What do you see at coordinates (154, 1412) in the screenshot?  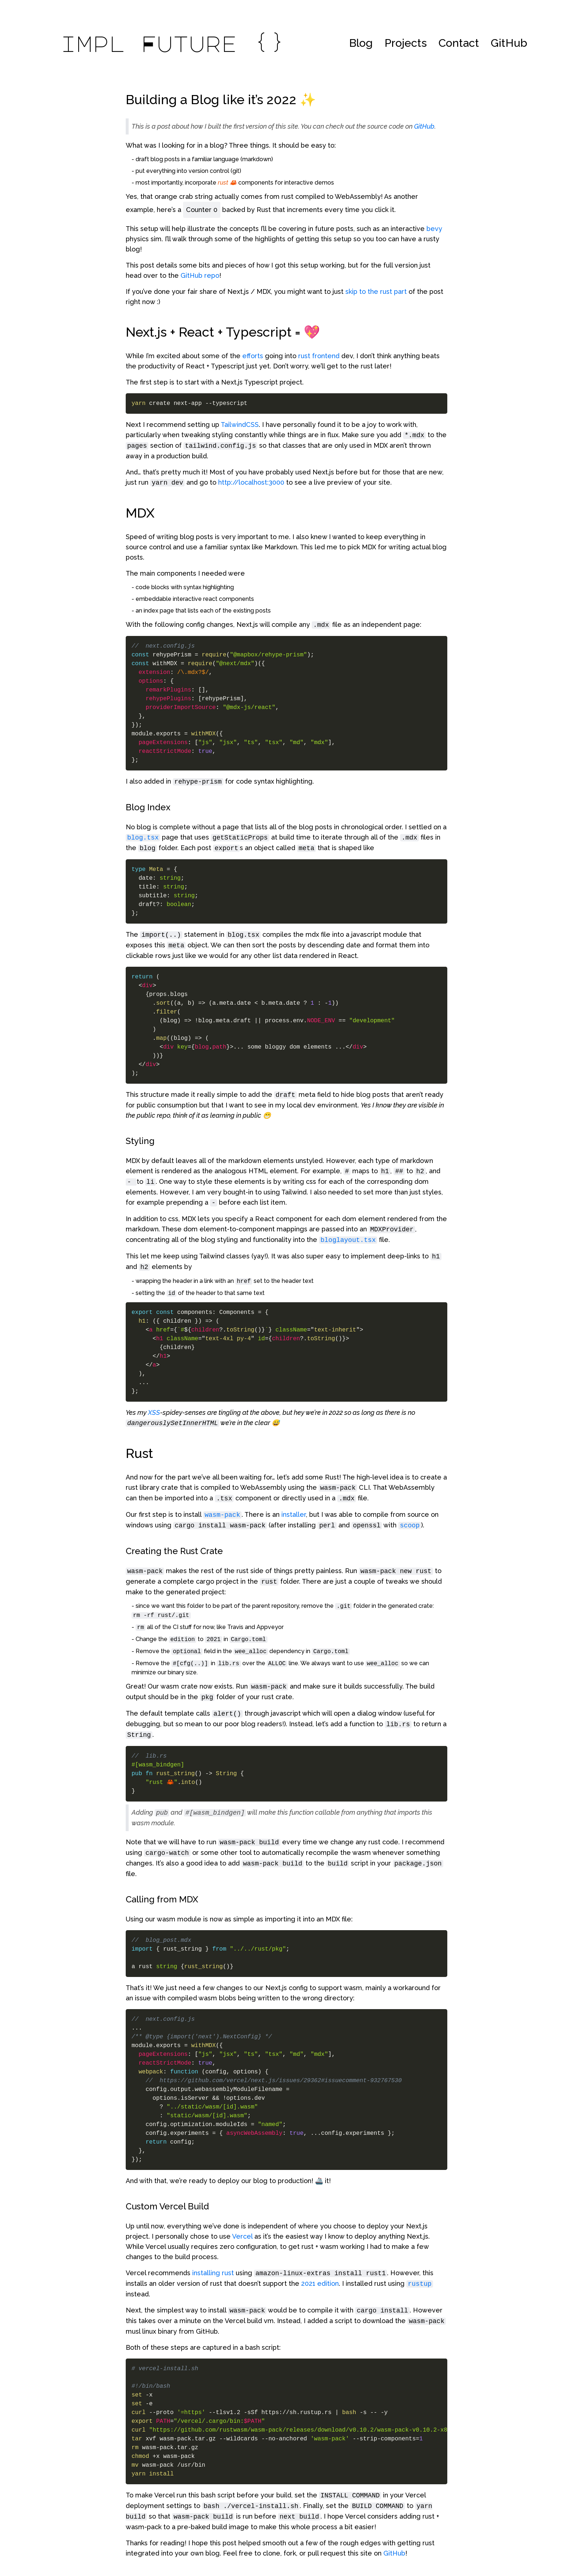 I see `XSS` at bounding box center [154, 1412].